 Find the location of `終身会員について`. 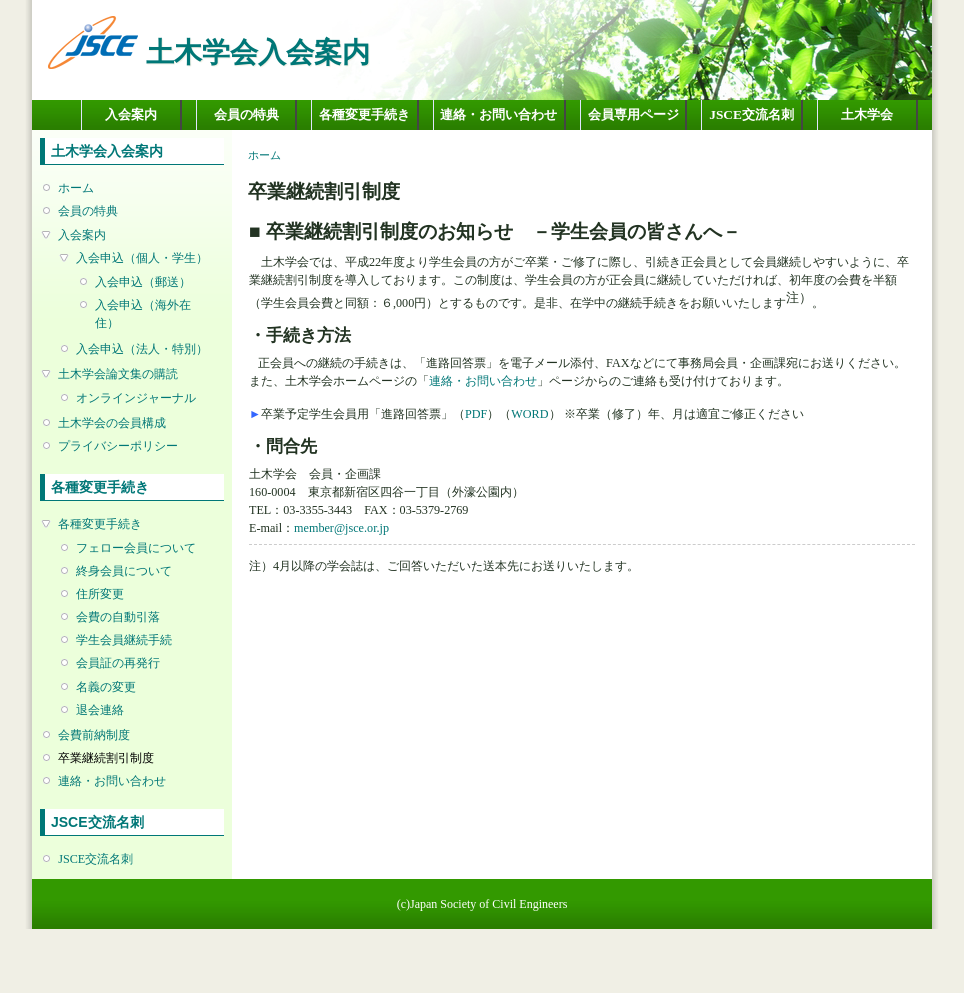

終身会員について is located at coordinates (124, 571).